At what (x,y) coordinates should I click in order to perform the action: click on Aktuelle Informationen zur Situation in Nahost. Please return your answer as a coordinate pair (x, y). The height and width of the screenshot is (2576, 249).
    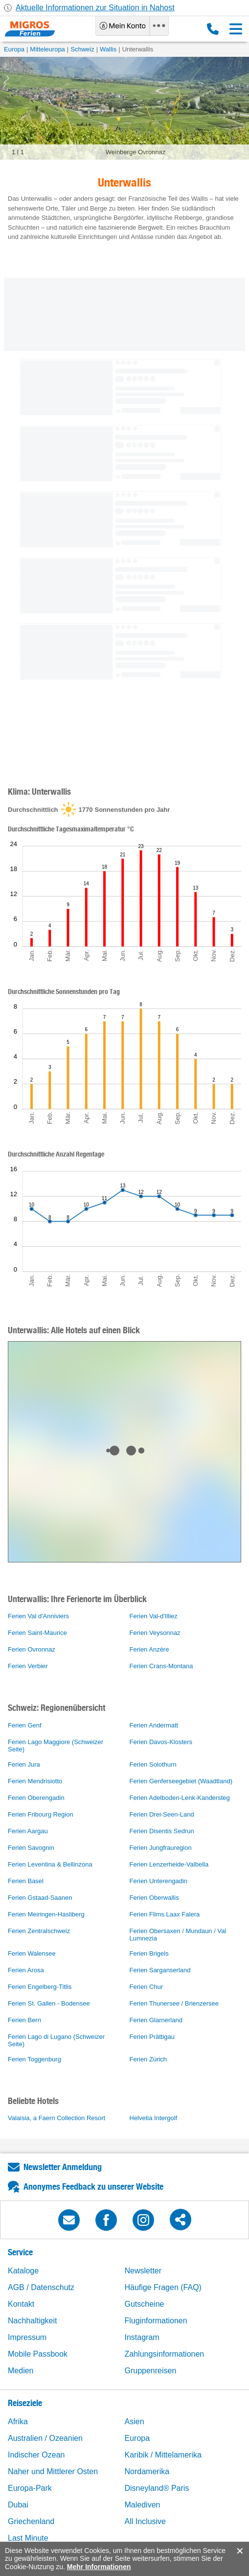
    Looking at the image, I should click on (95, 7).